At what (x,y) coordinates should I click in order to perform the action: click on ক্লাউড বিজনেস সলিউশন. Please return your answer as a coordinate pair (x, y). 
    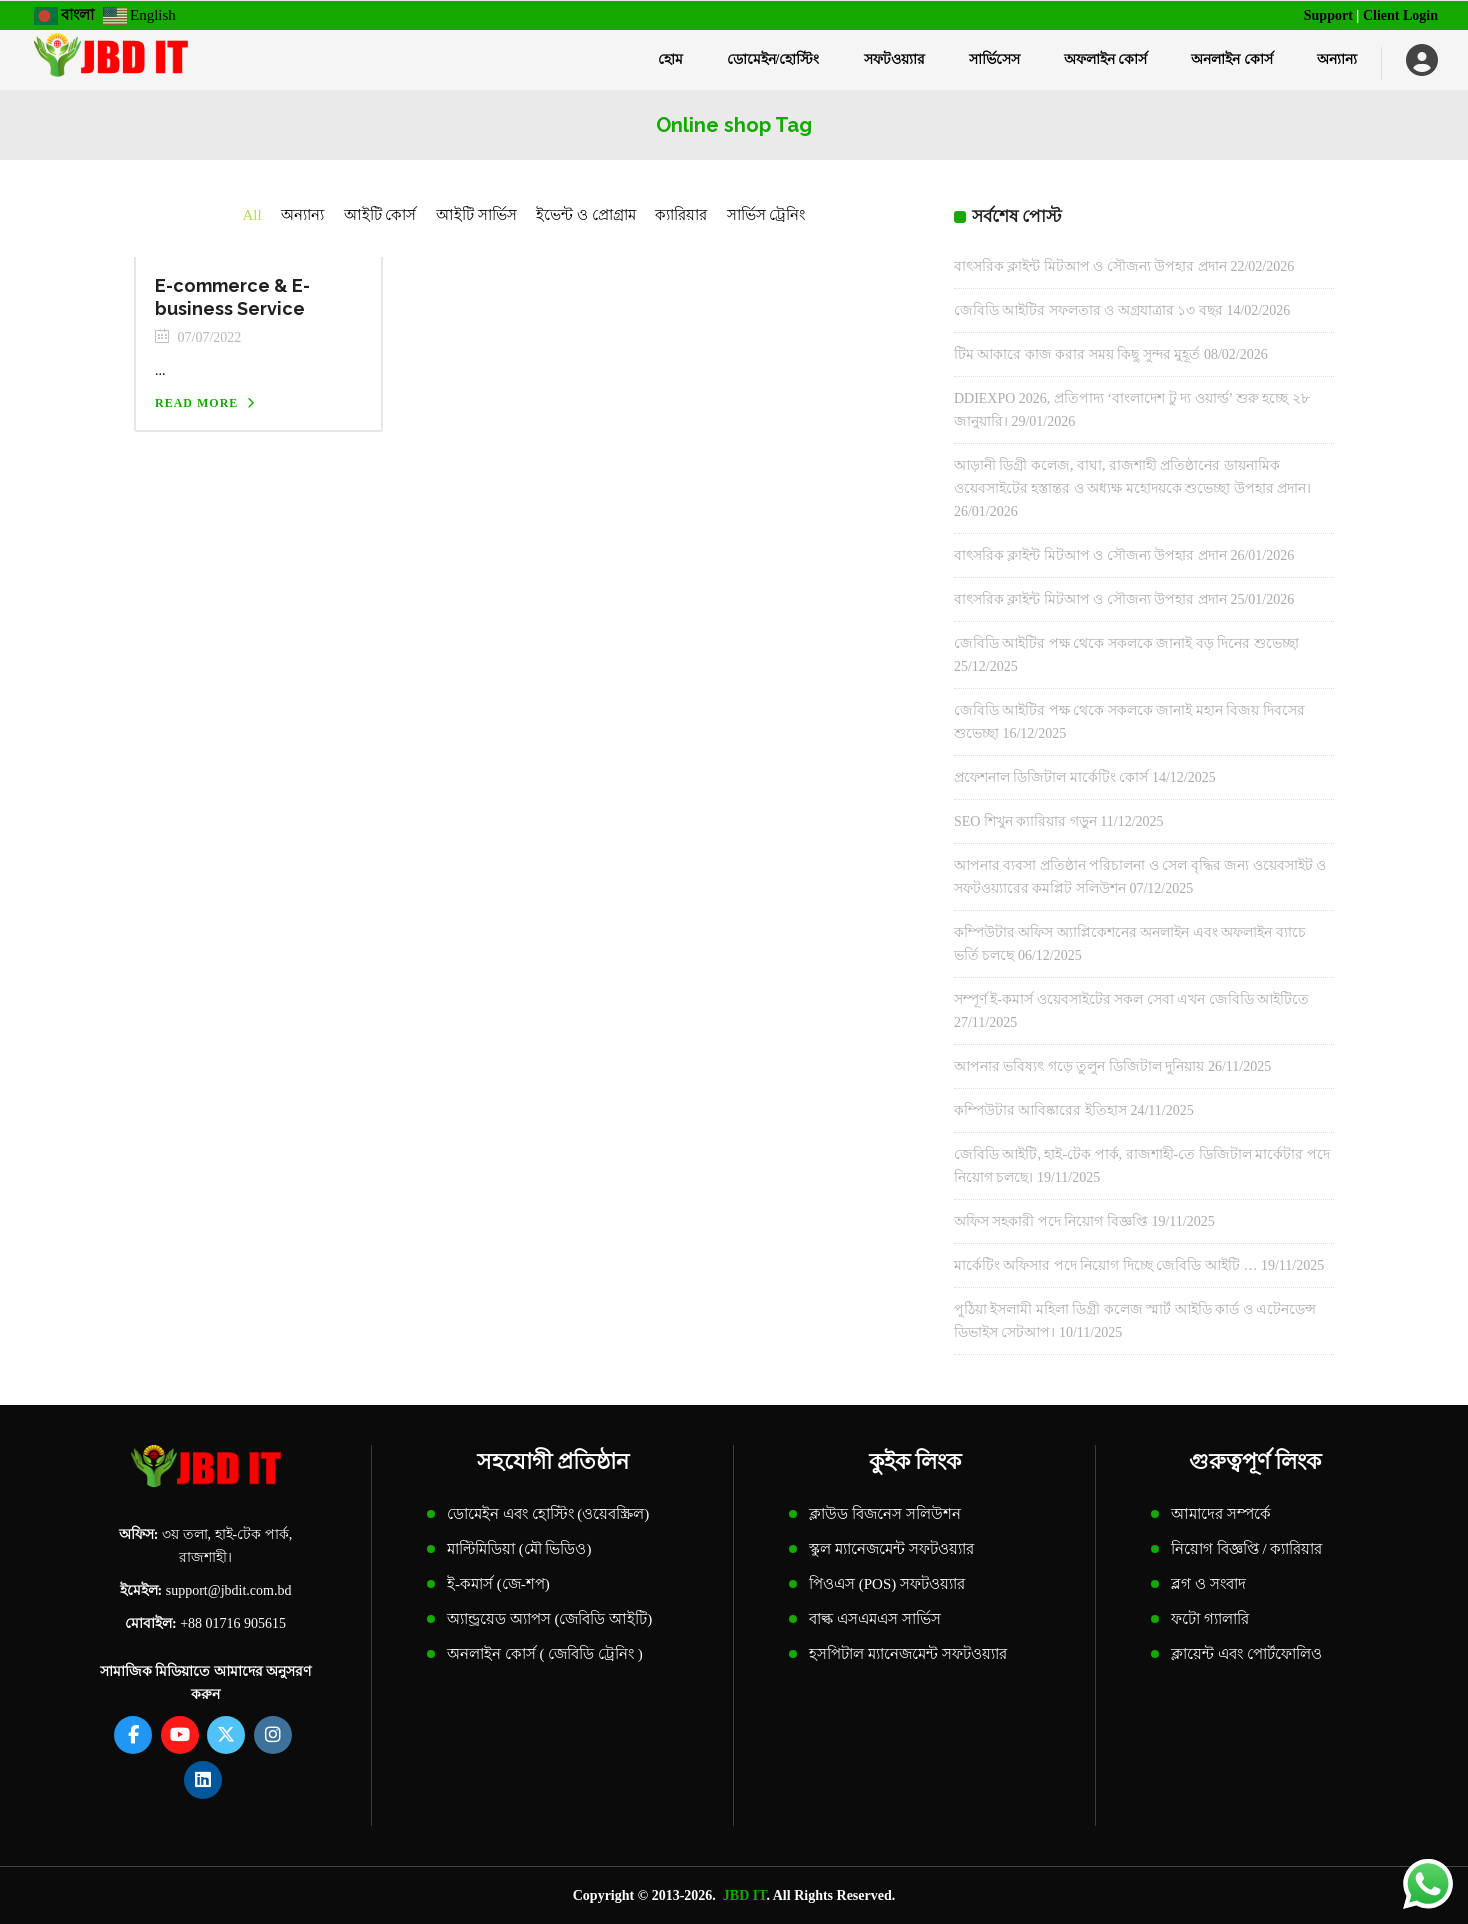
    Looking at the image, I should click on (885, 1514).